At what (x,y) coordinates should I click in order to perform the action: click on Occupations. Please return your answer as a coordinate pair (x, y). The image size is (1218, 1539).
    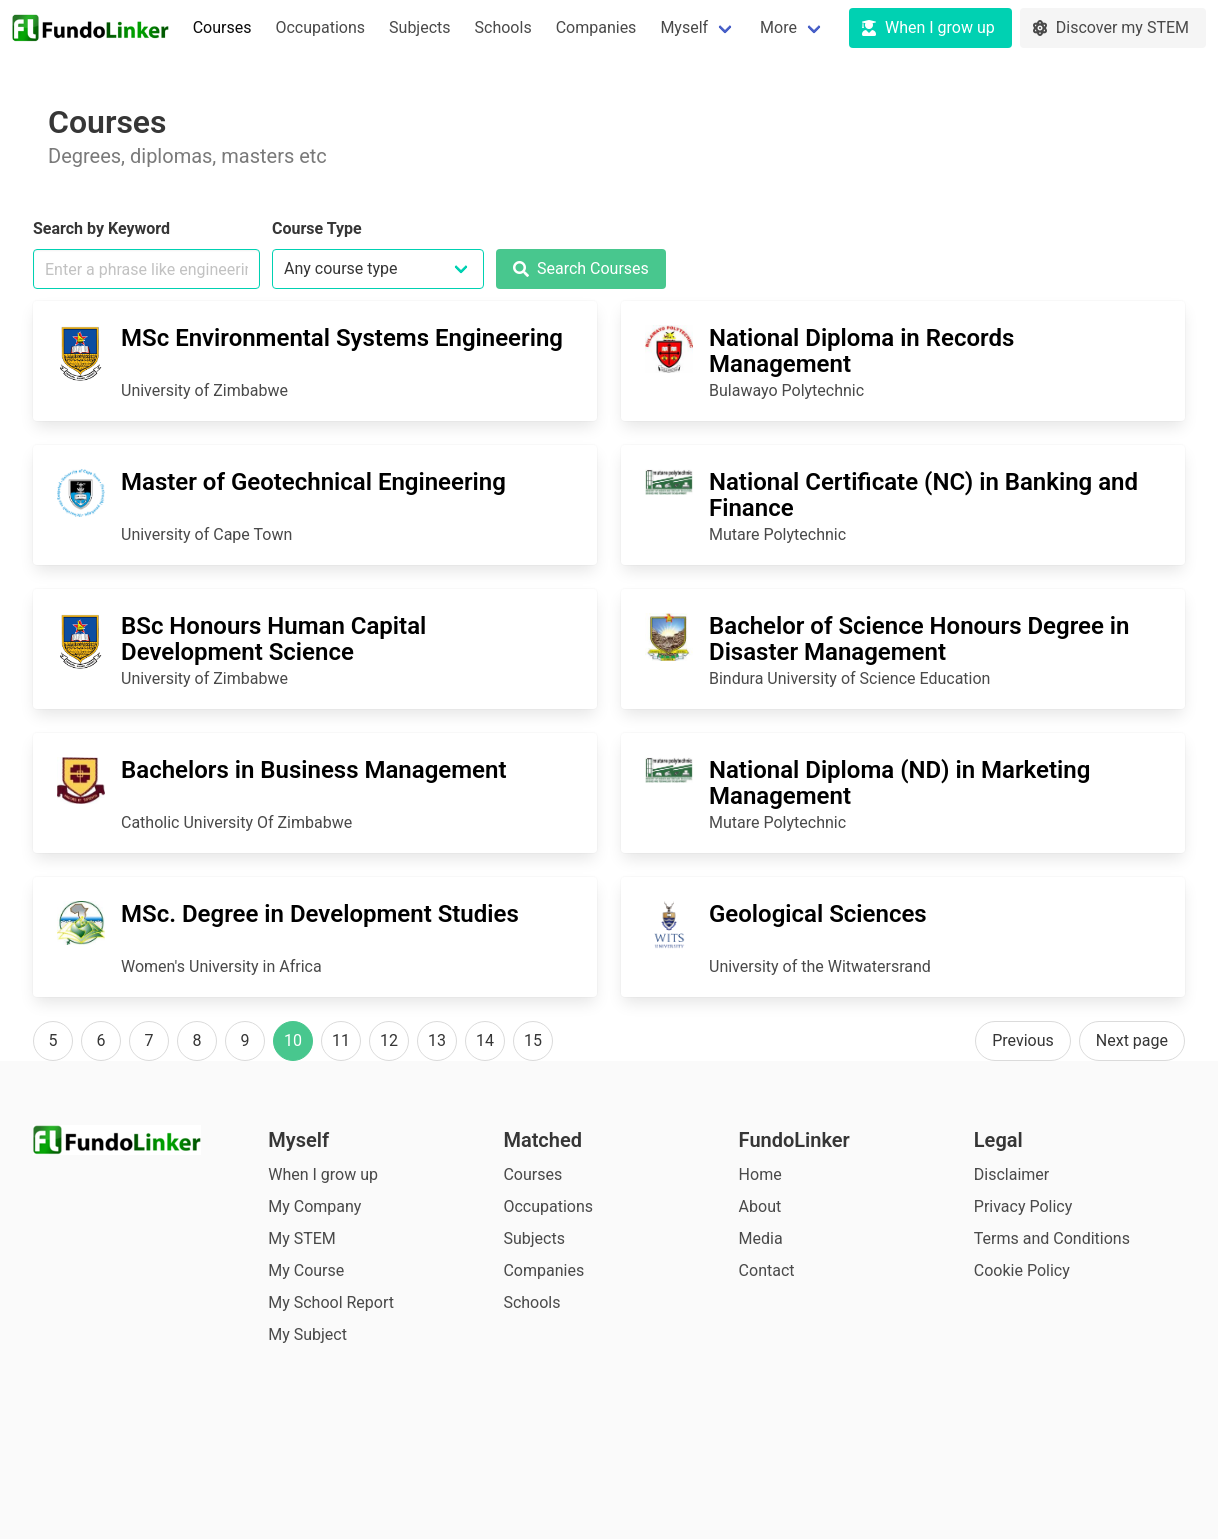
    Looking at the image, I should click on (320, 27).